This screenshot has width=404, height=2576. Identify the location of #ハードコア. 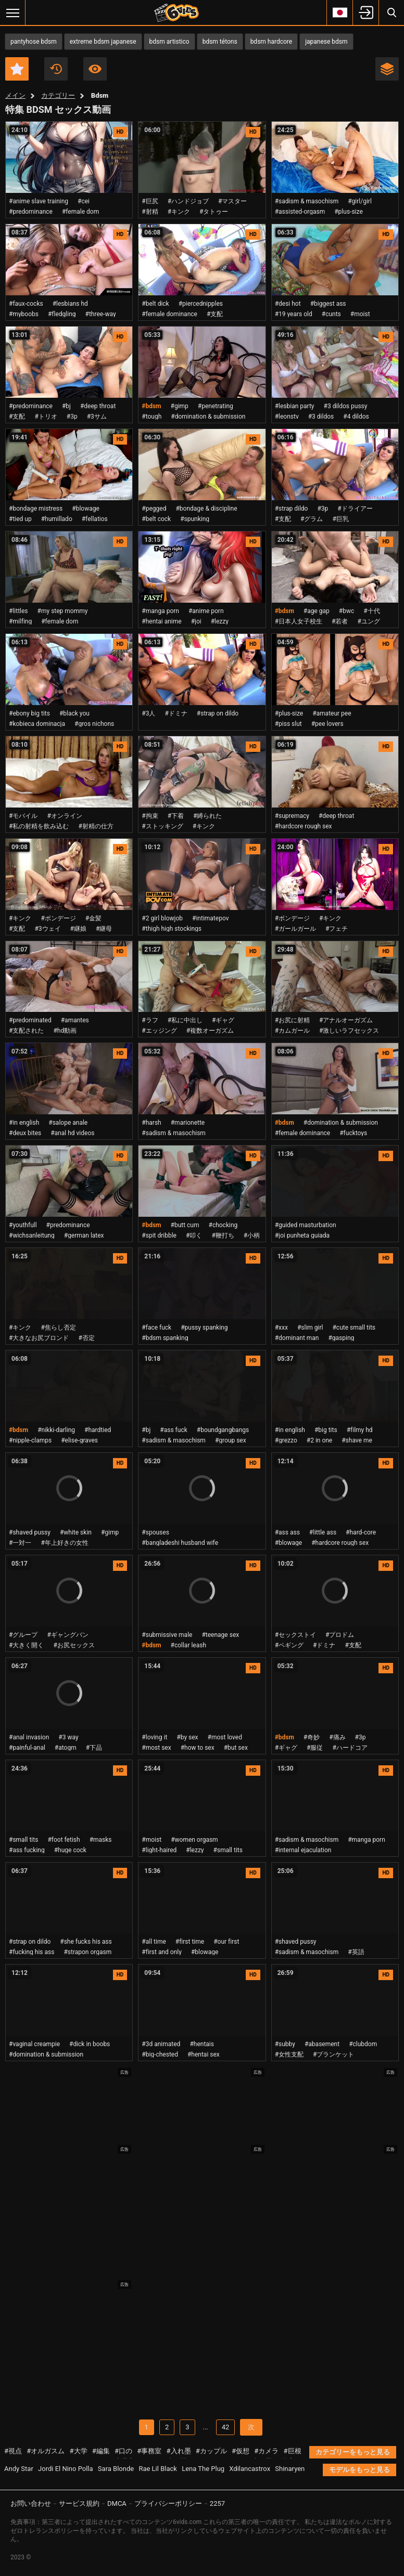
(349, 1747).